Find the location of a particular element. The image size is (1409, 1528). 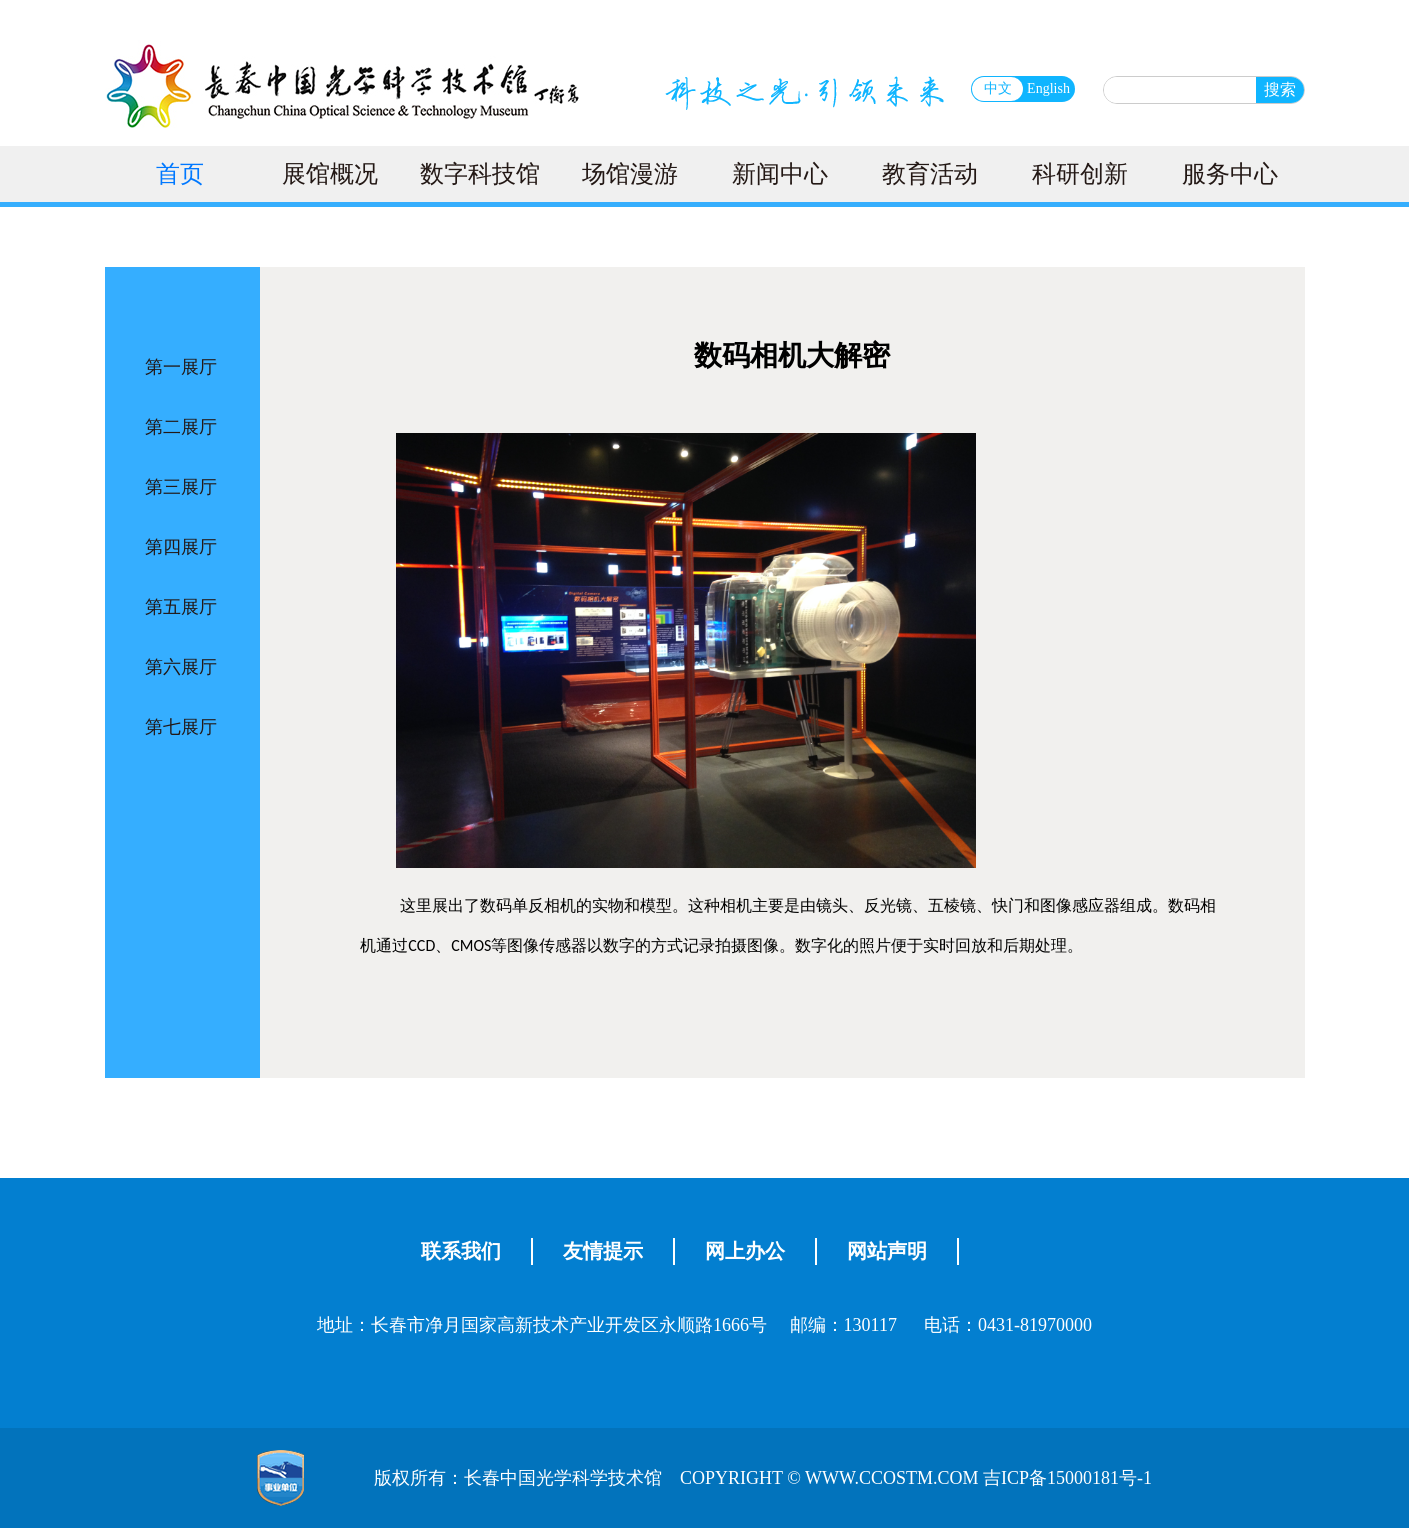

第七展厅 is located at coordinates (181, 727).